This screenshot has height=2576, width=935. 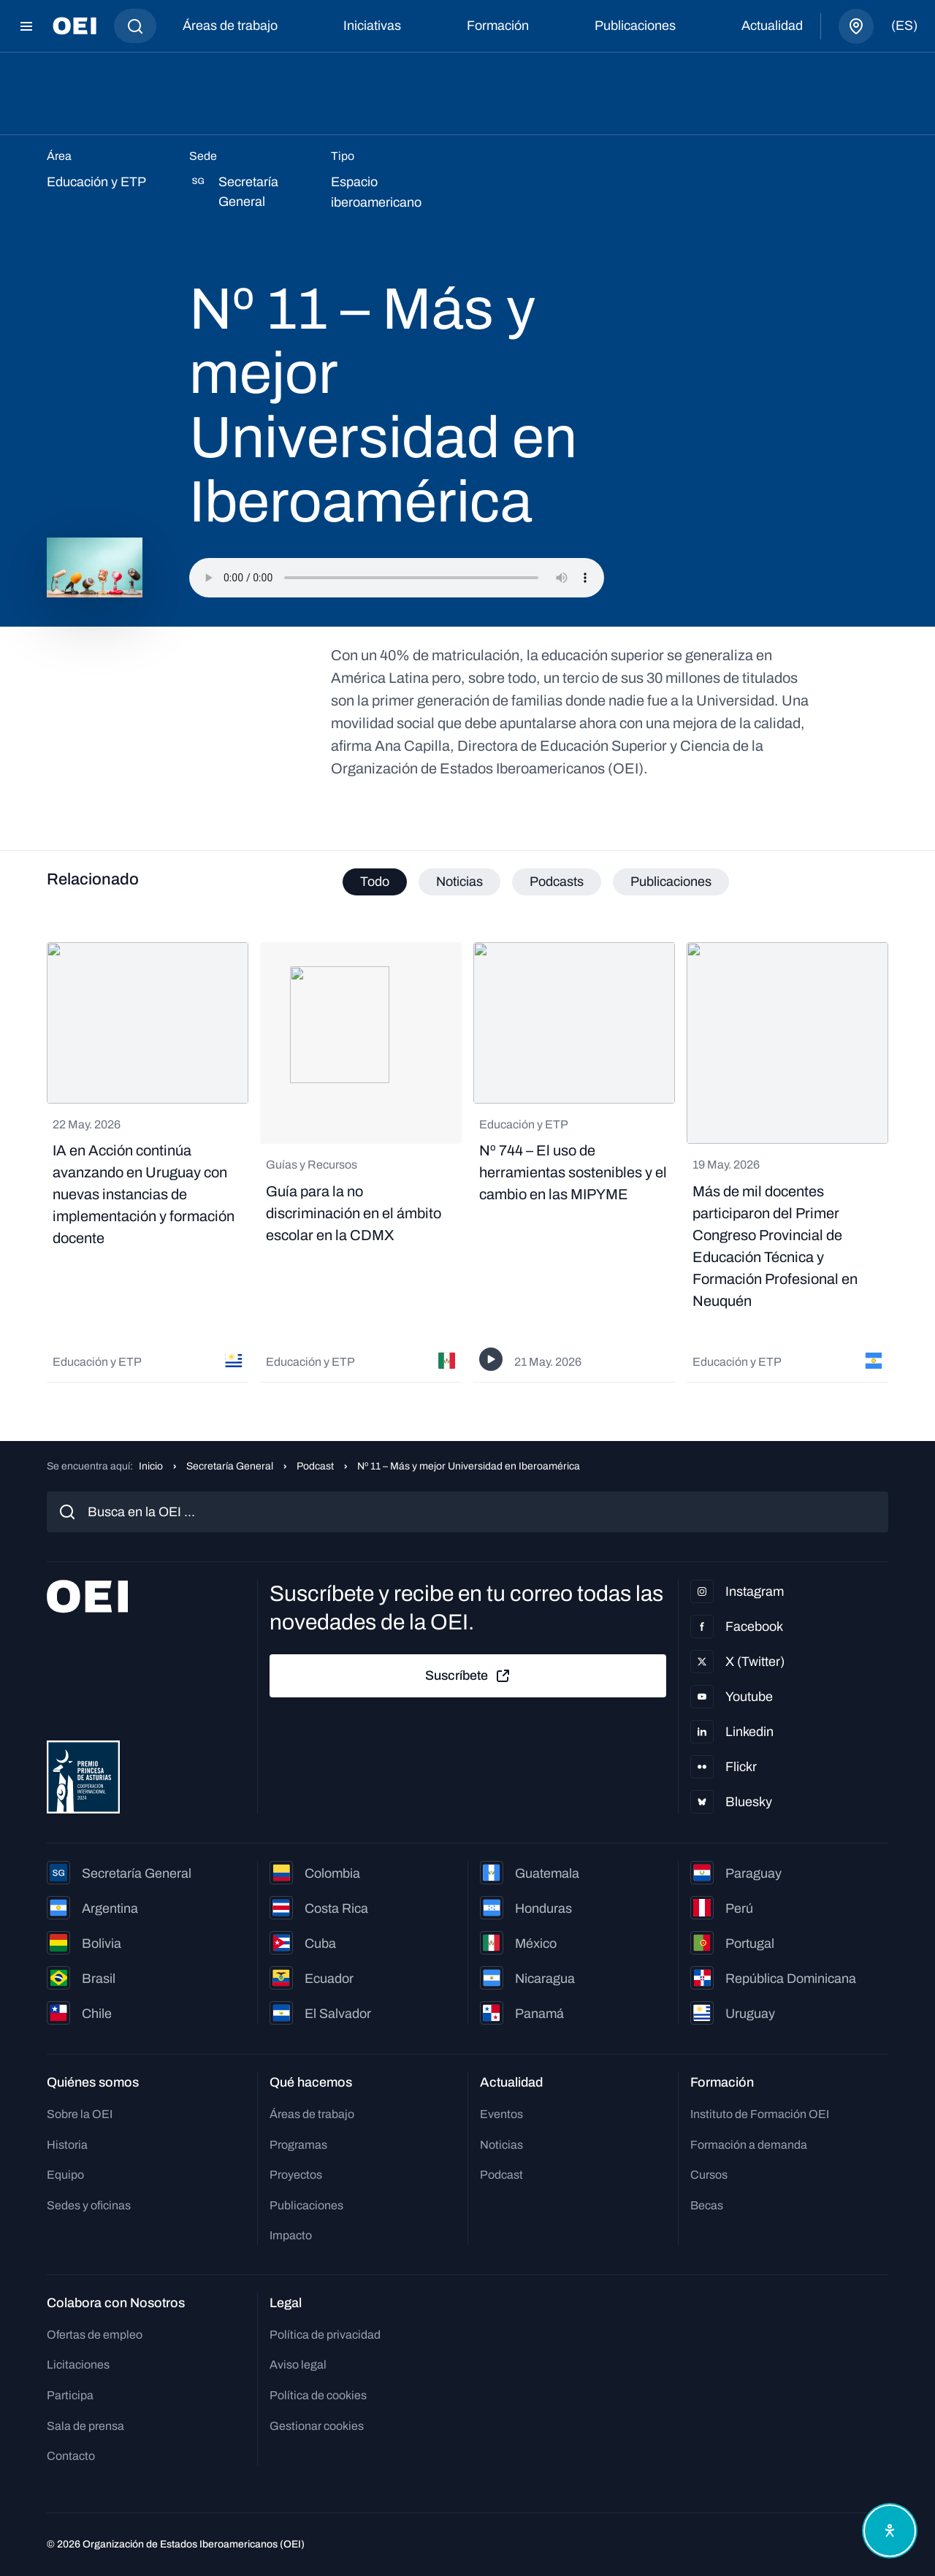 What do you see at coordinates (706, 2205) in the screenshot?
I see `Becas` at bounding box center [706, 2205].